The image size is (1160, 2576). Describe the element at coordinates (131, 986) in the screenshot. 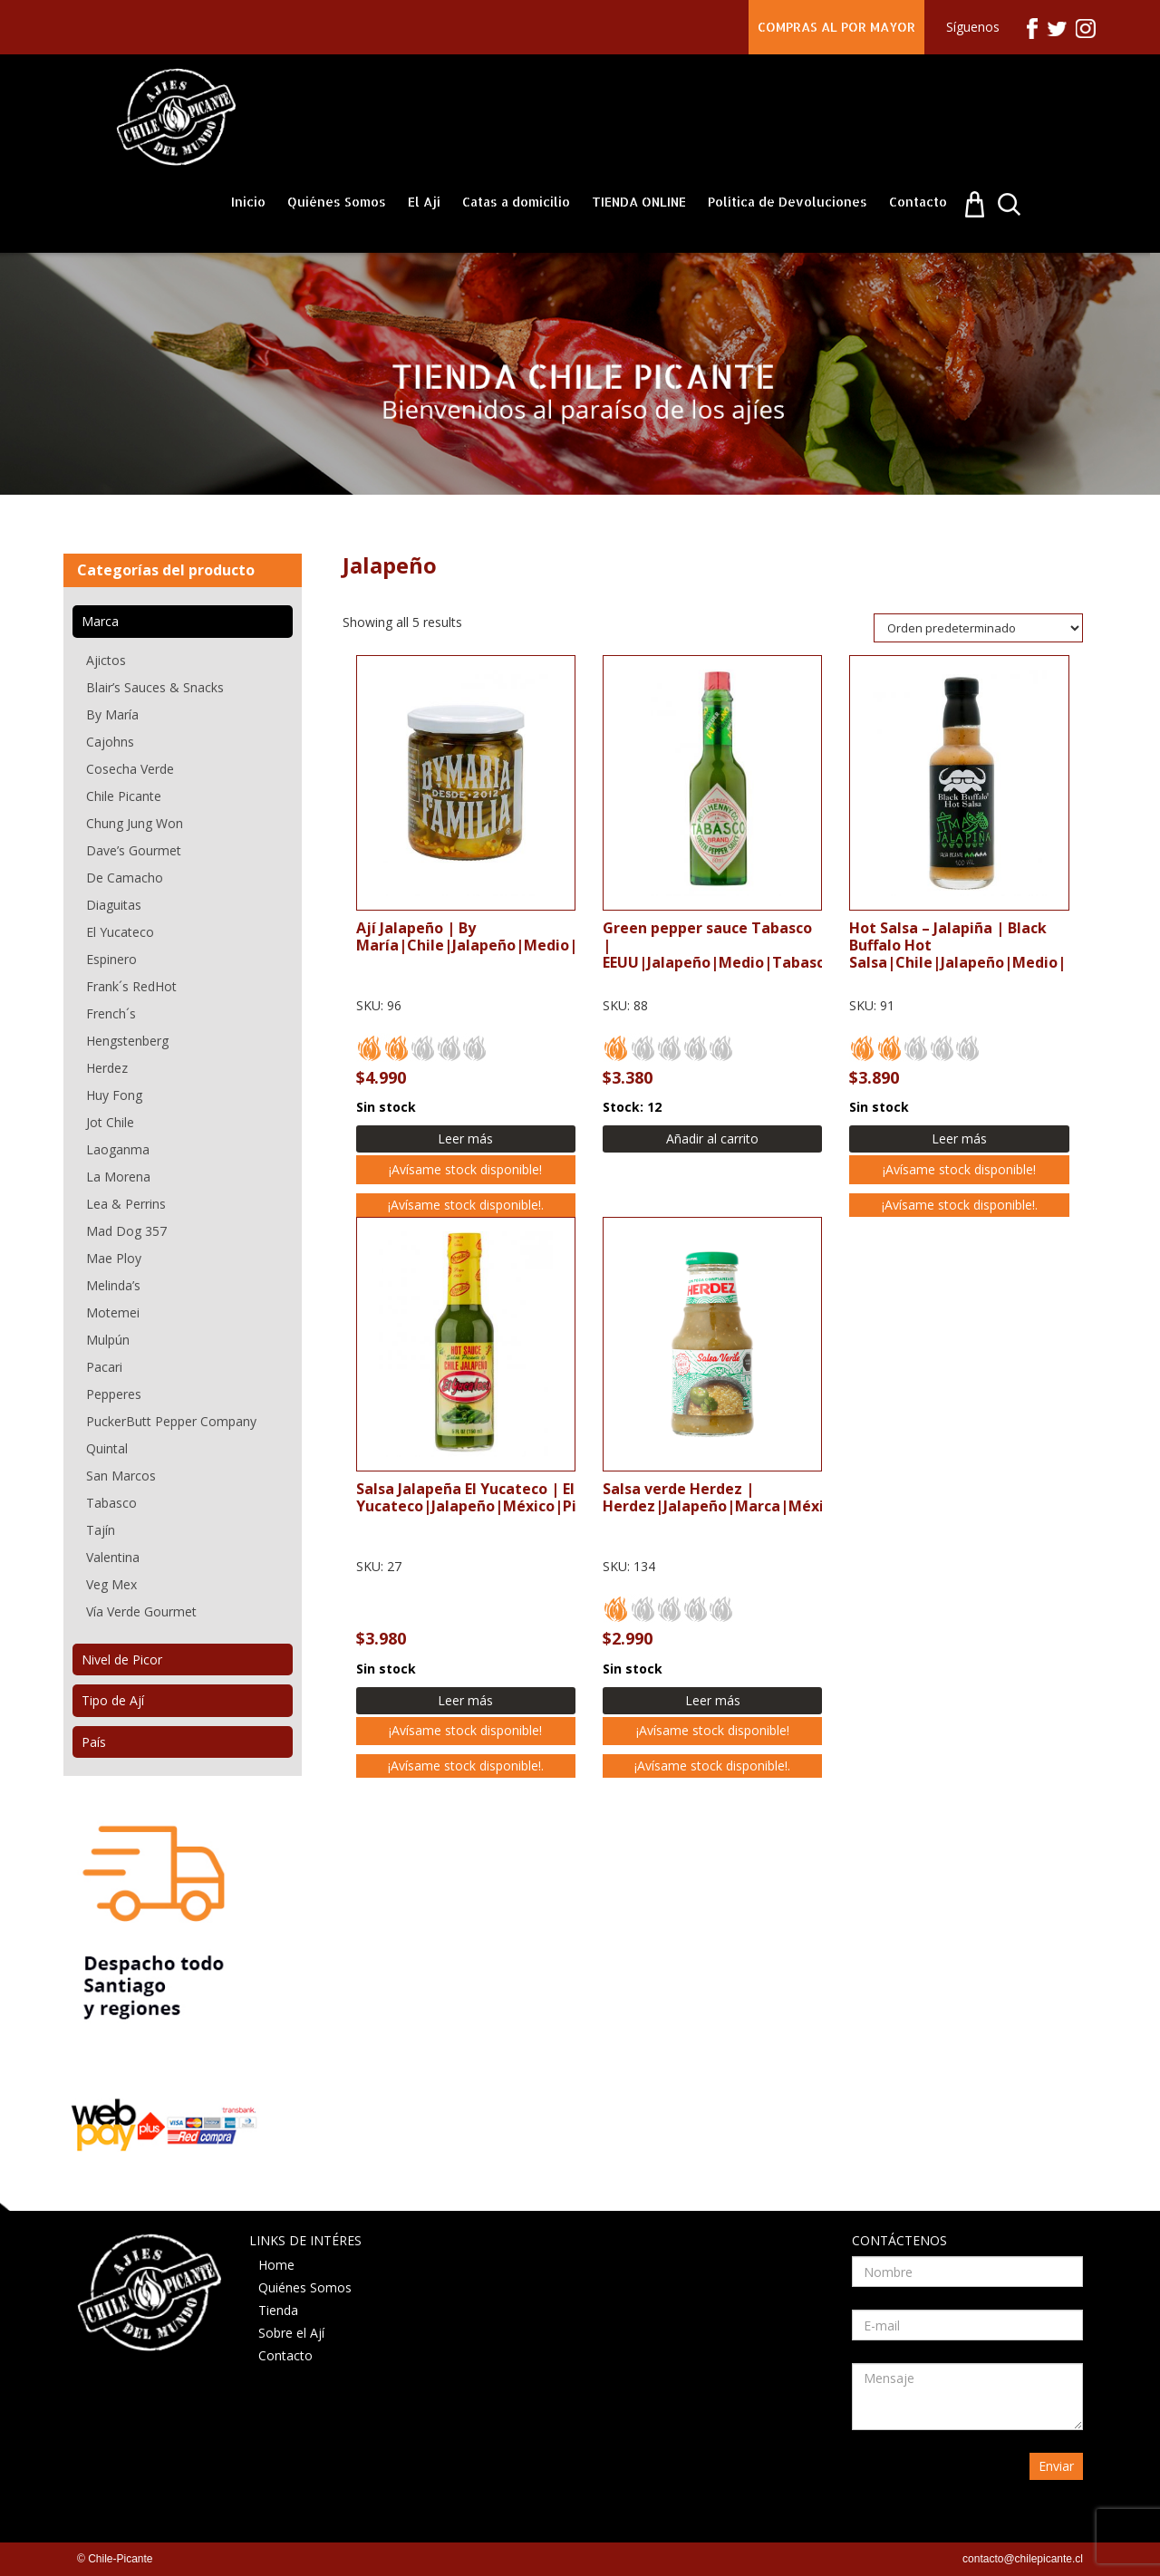

I see `Frank´s RedHot` at that location.